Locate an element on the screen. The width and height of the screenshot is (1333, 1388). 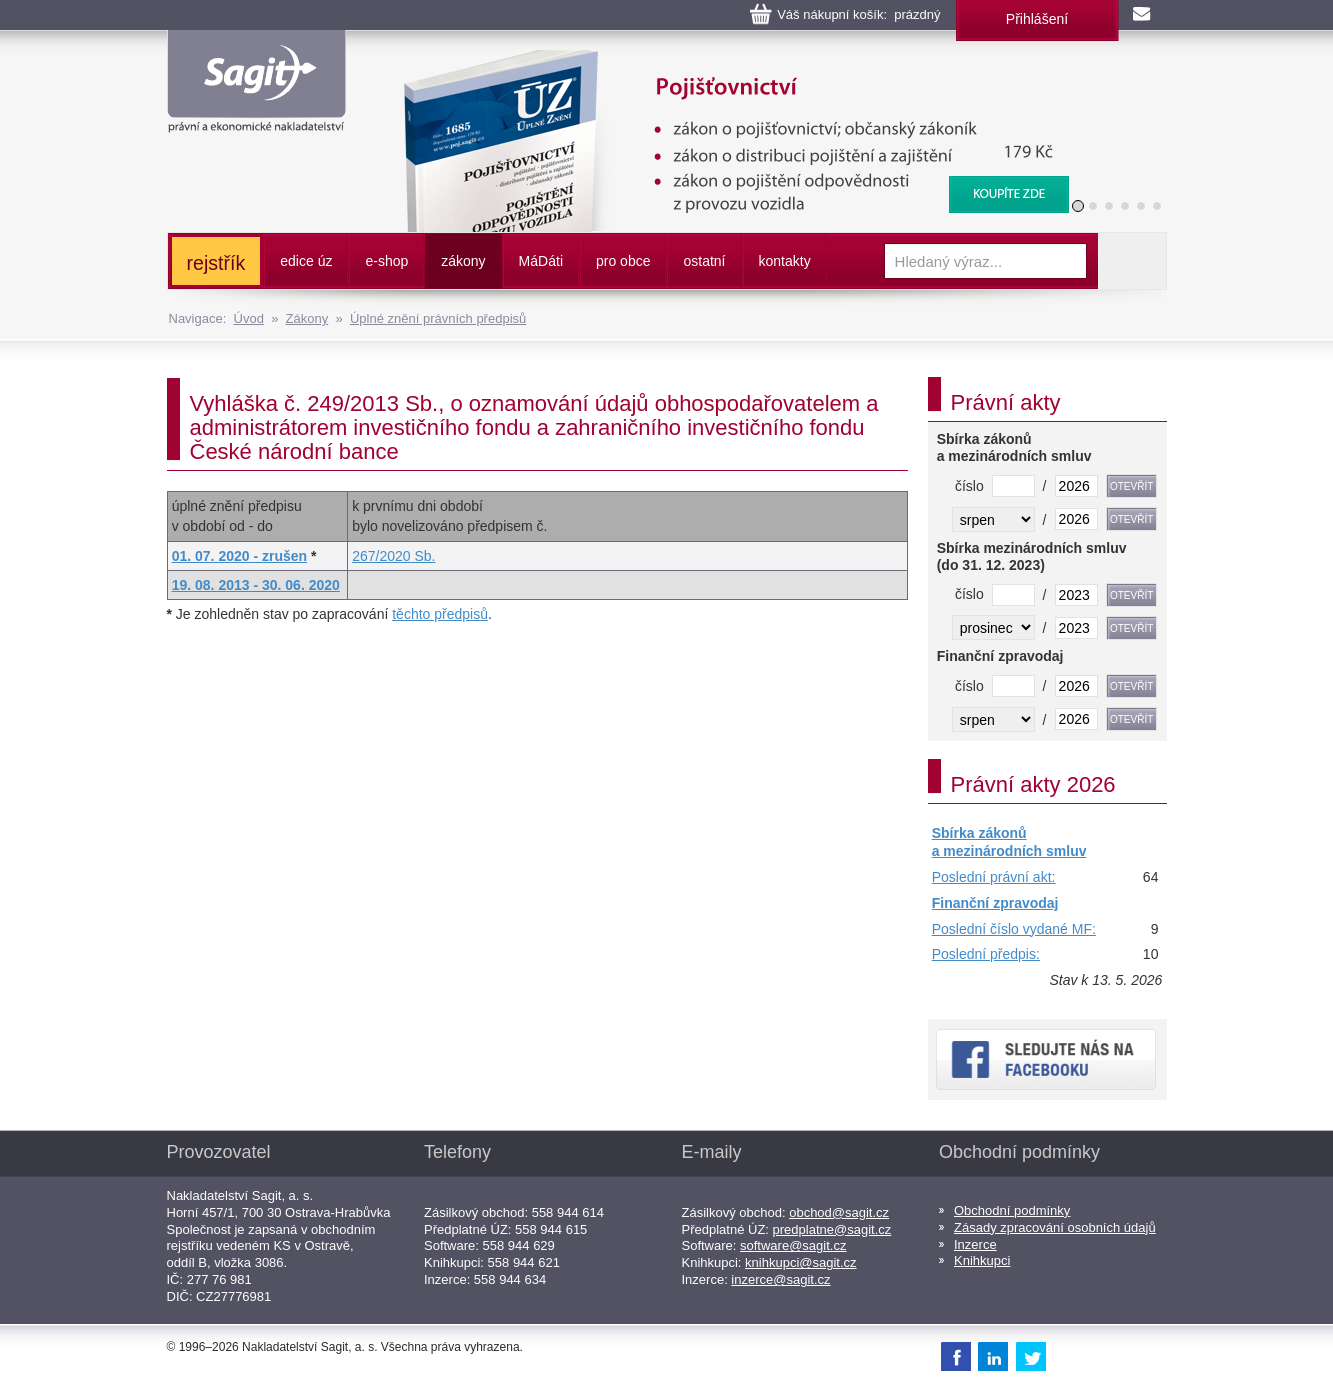
pro obce is located at coordinates (623, 261).